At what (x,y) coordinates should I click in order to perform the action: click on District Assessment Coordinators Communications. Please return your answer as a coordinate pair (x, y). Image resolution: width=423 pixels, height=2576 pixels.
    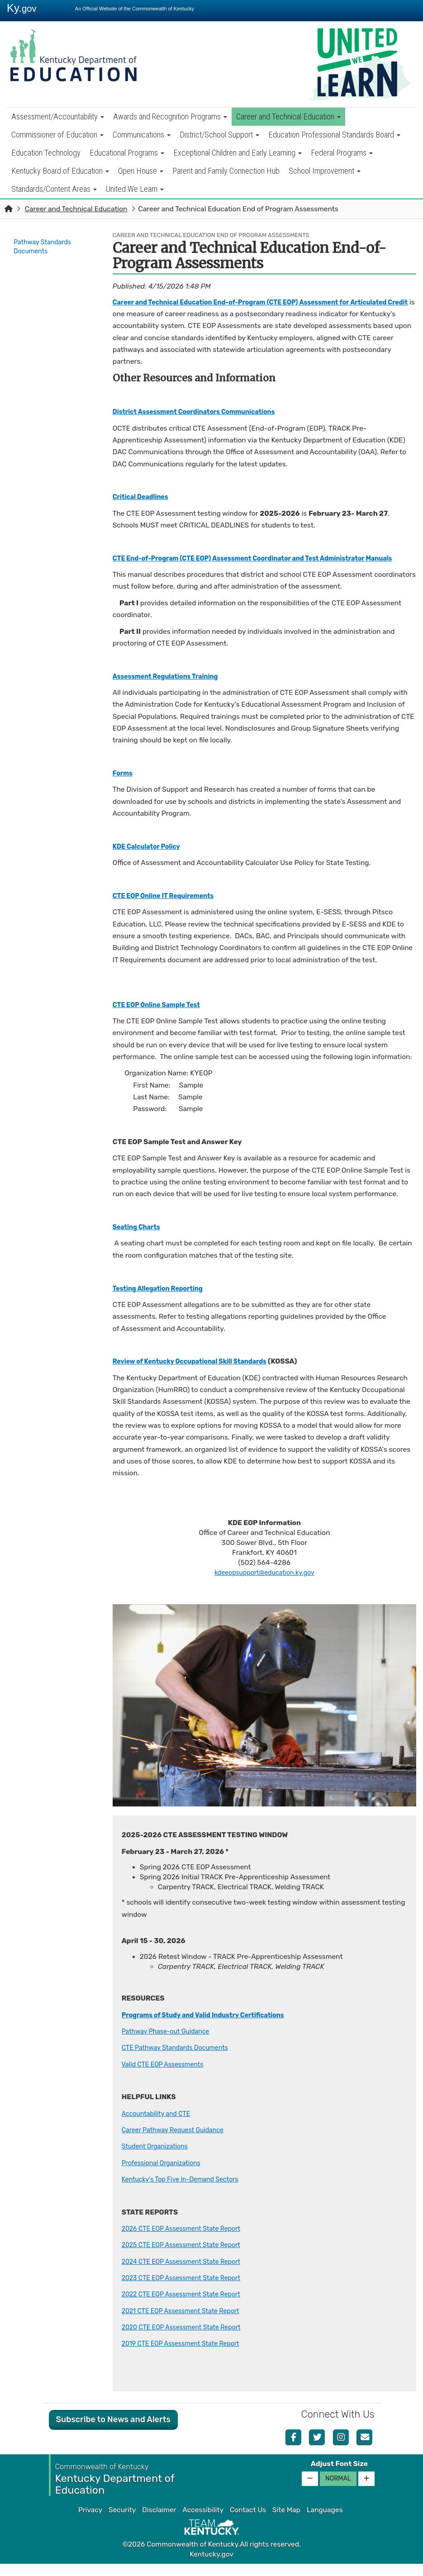
    Looking at the image, I should click on (202, 412).